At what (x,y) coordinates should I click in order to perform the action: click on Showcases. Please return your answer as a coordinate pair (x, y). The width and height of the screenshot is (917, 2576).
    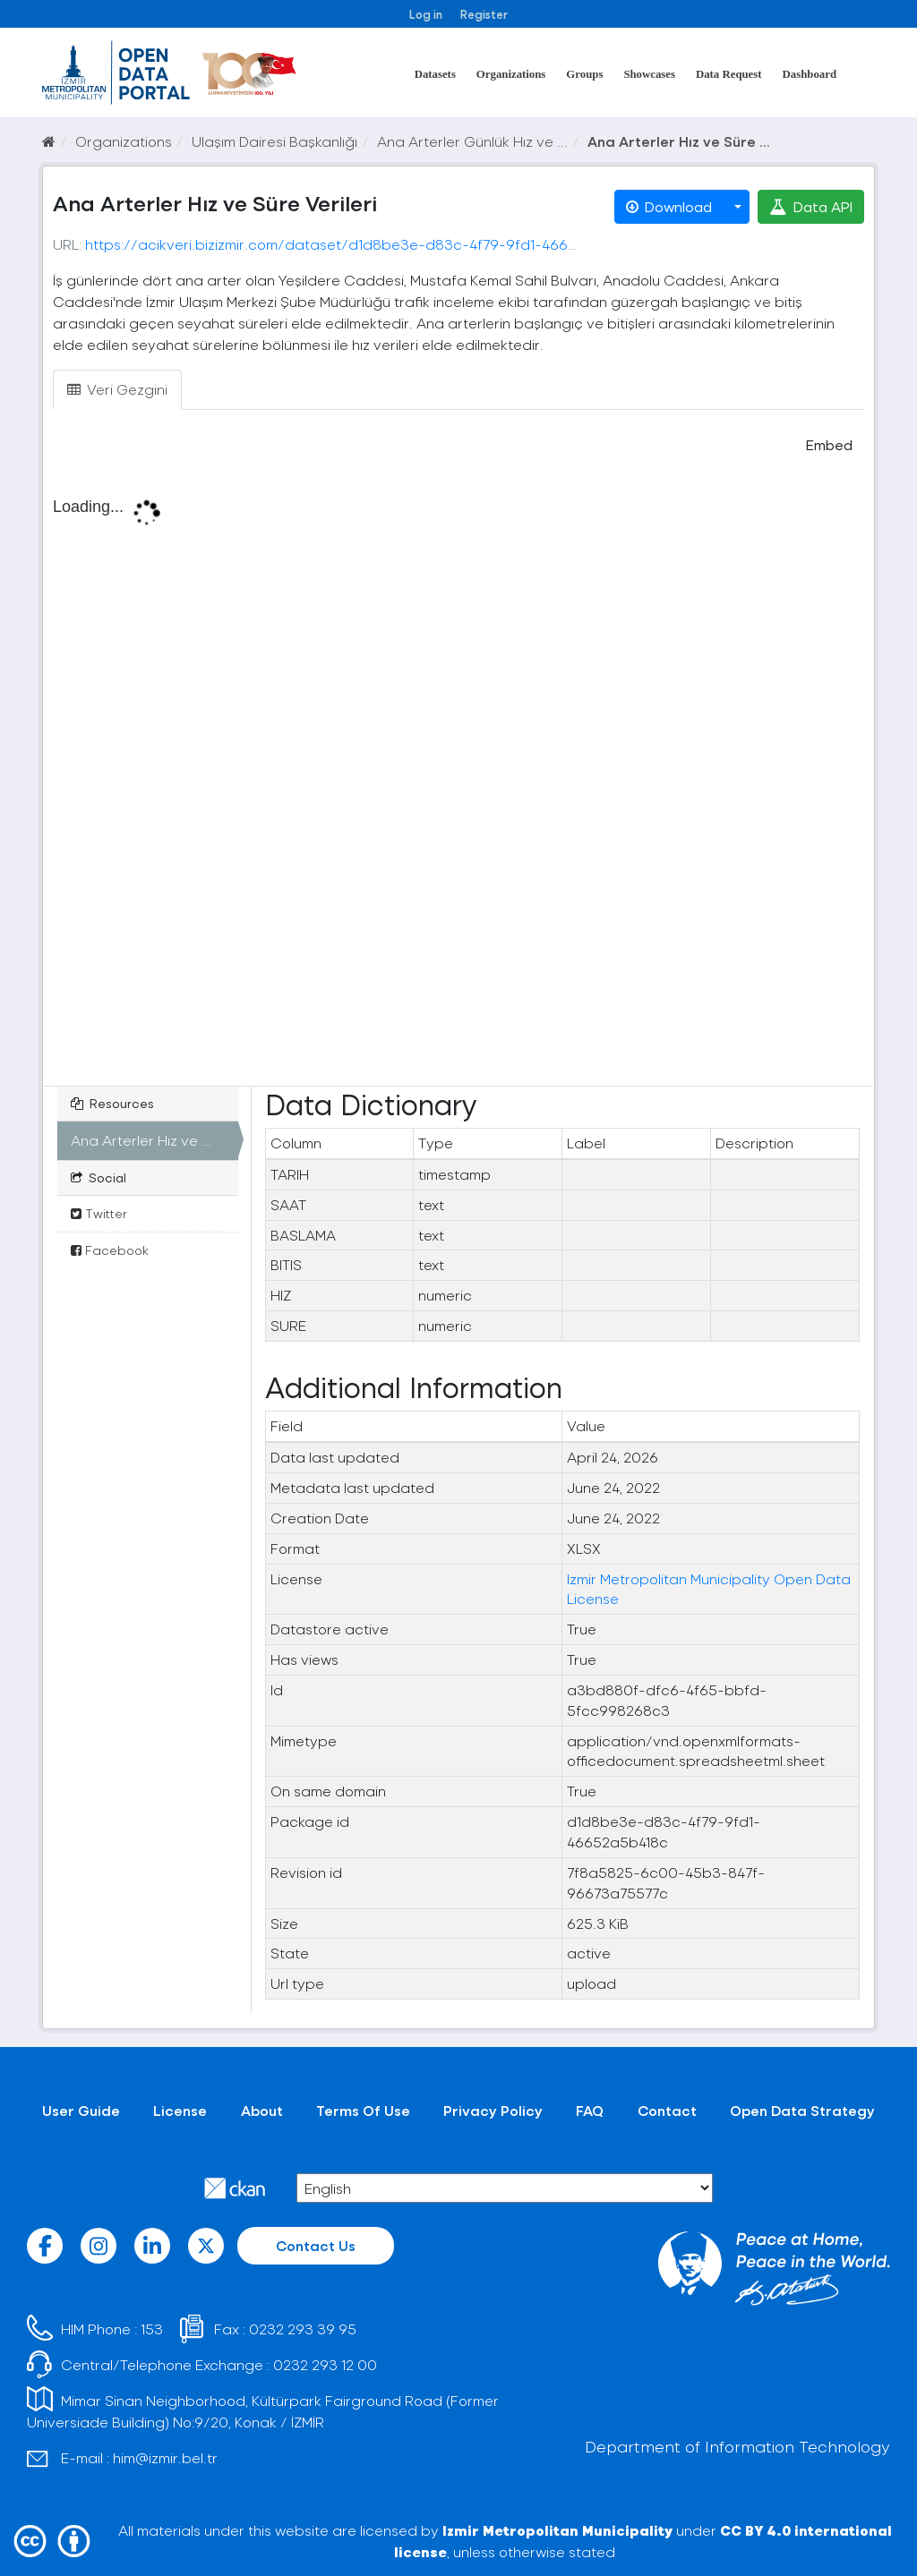
    Looking at the image, I should click on (649, 74).